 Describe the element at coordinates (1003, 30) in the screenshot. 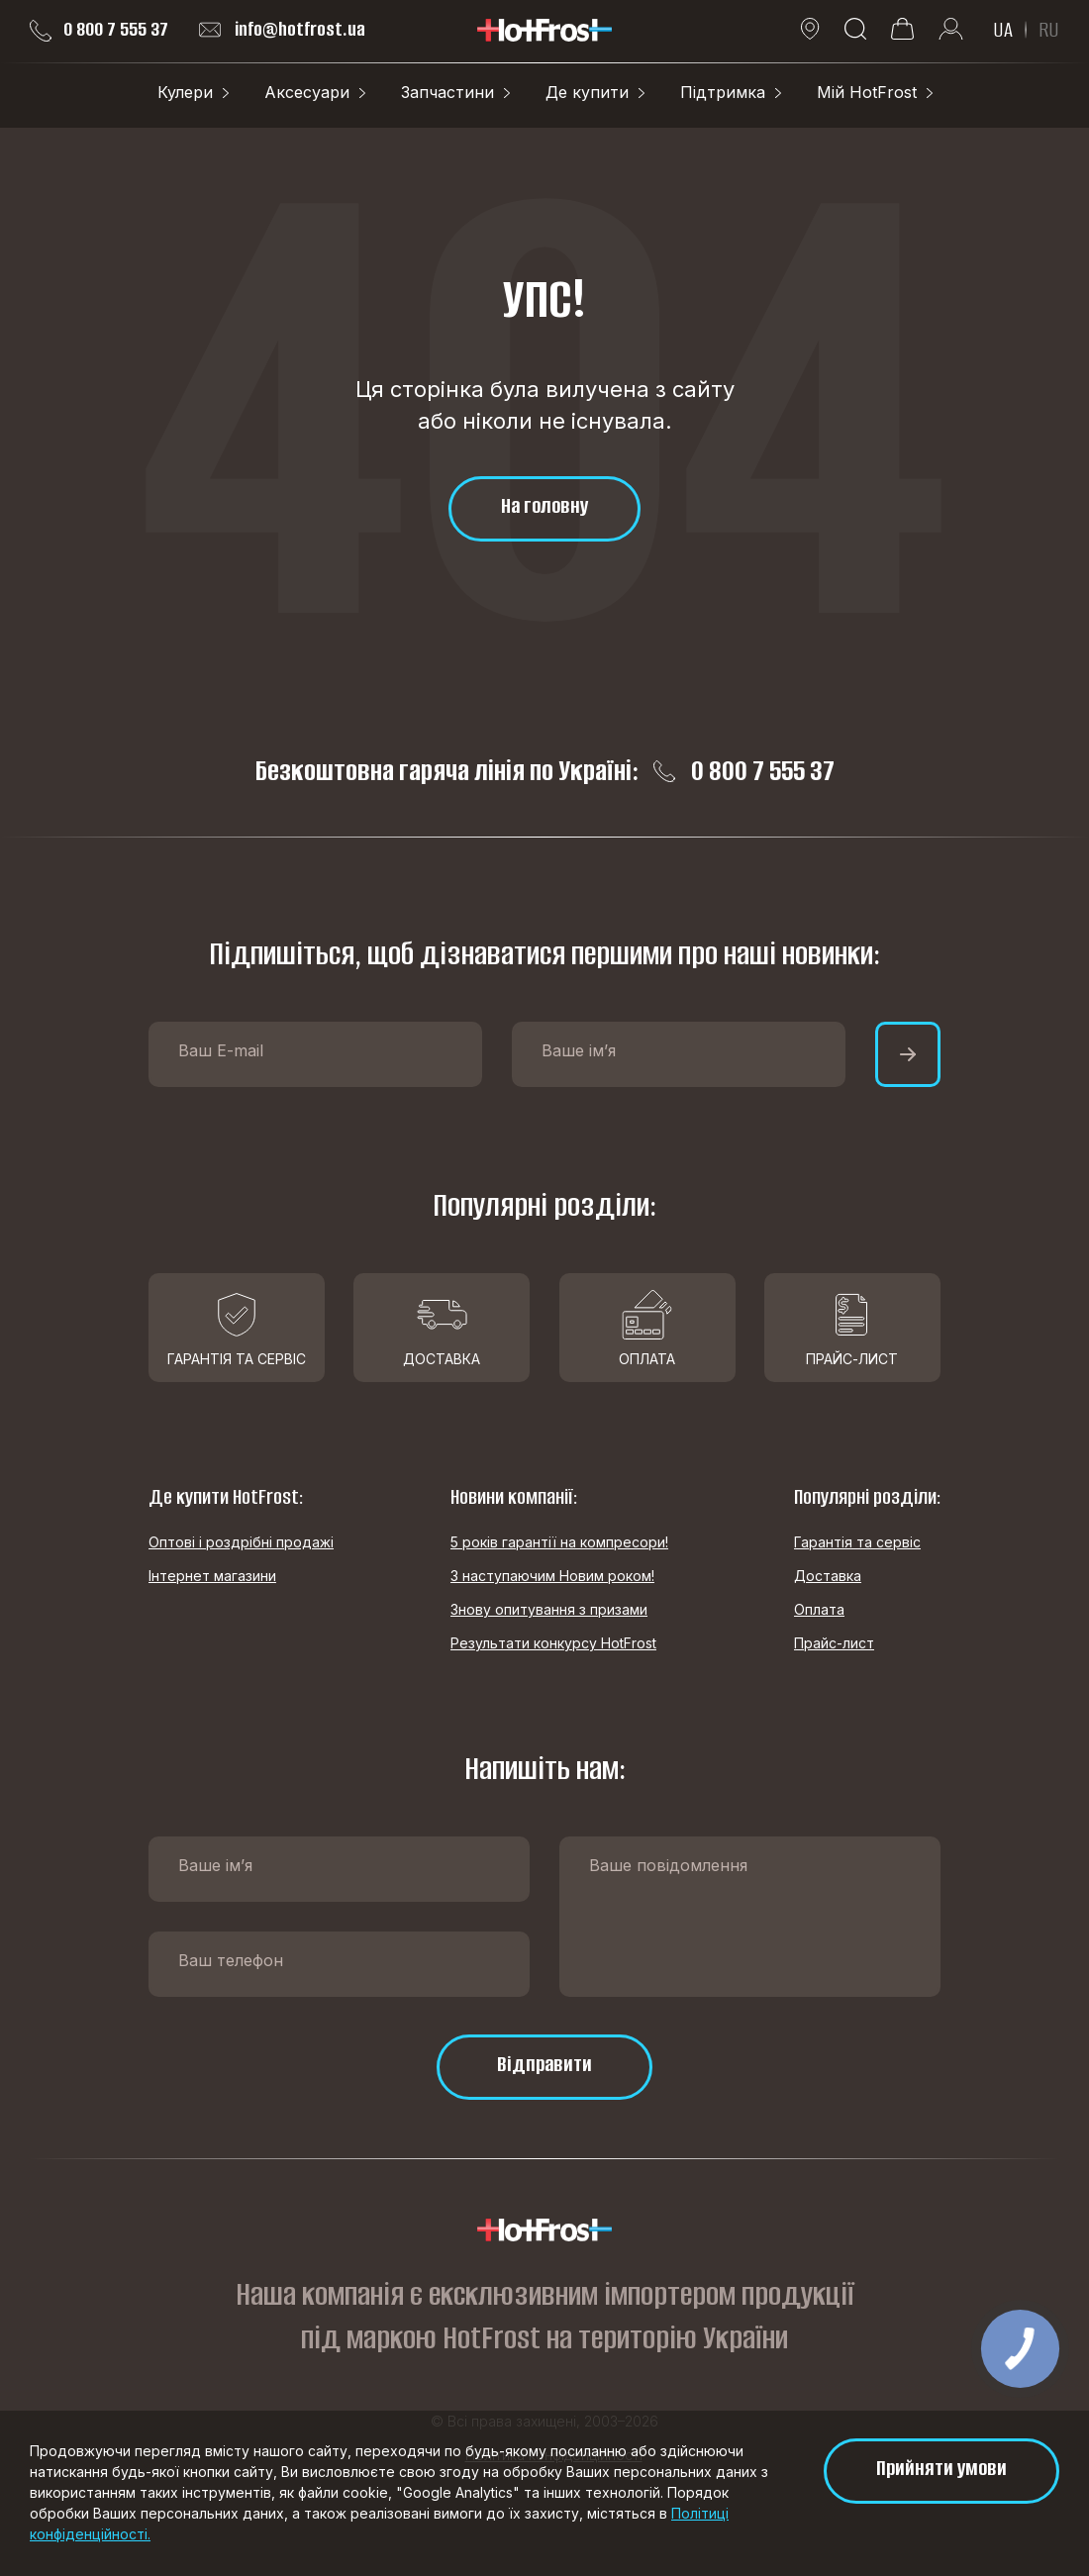

I see `UA` at that location.